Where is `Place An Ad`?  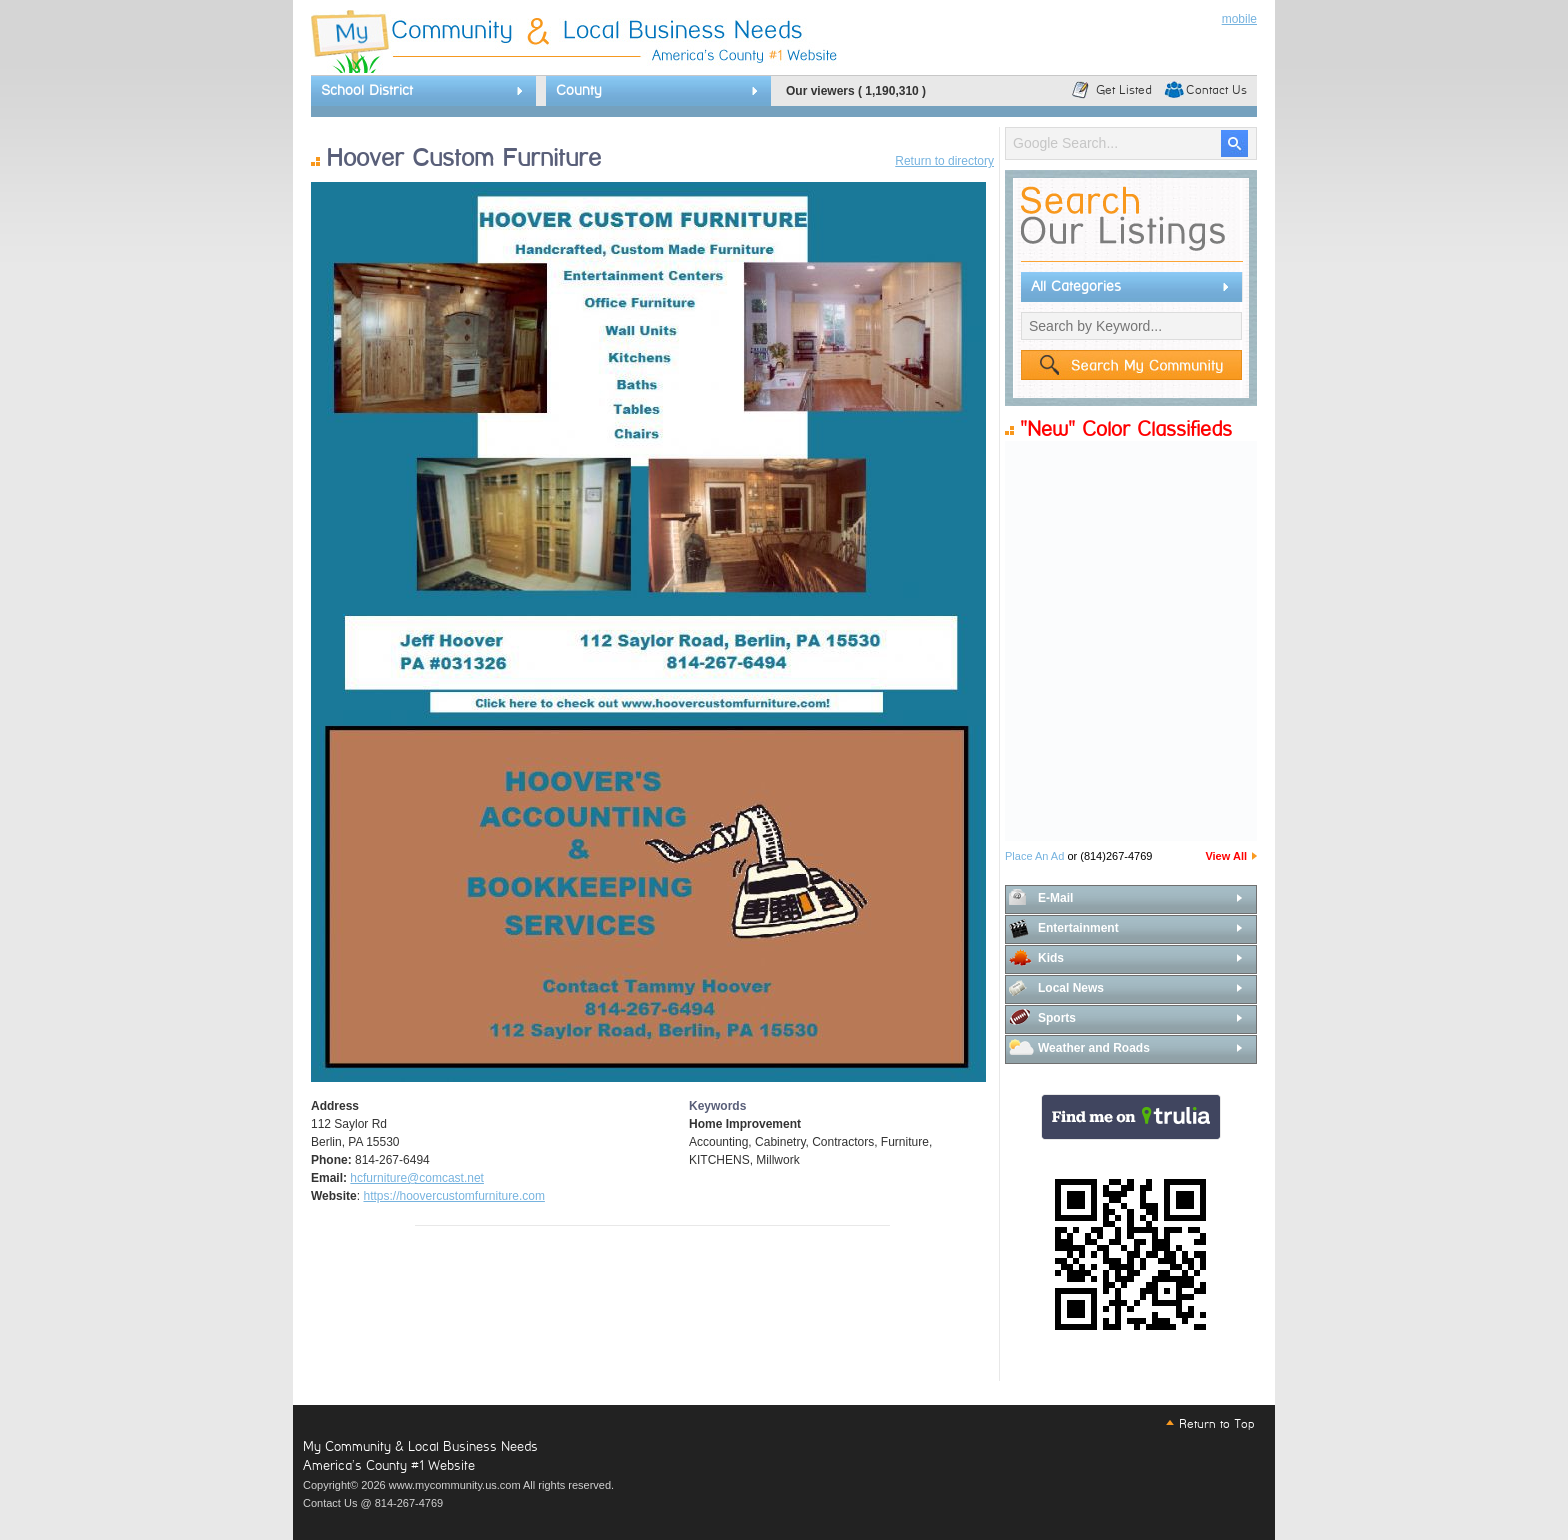
Place An Ad is located at coordinates (1034, 856).